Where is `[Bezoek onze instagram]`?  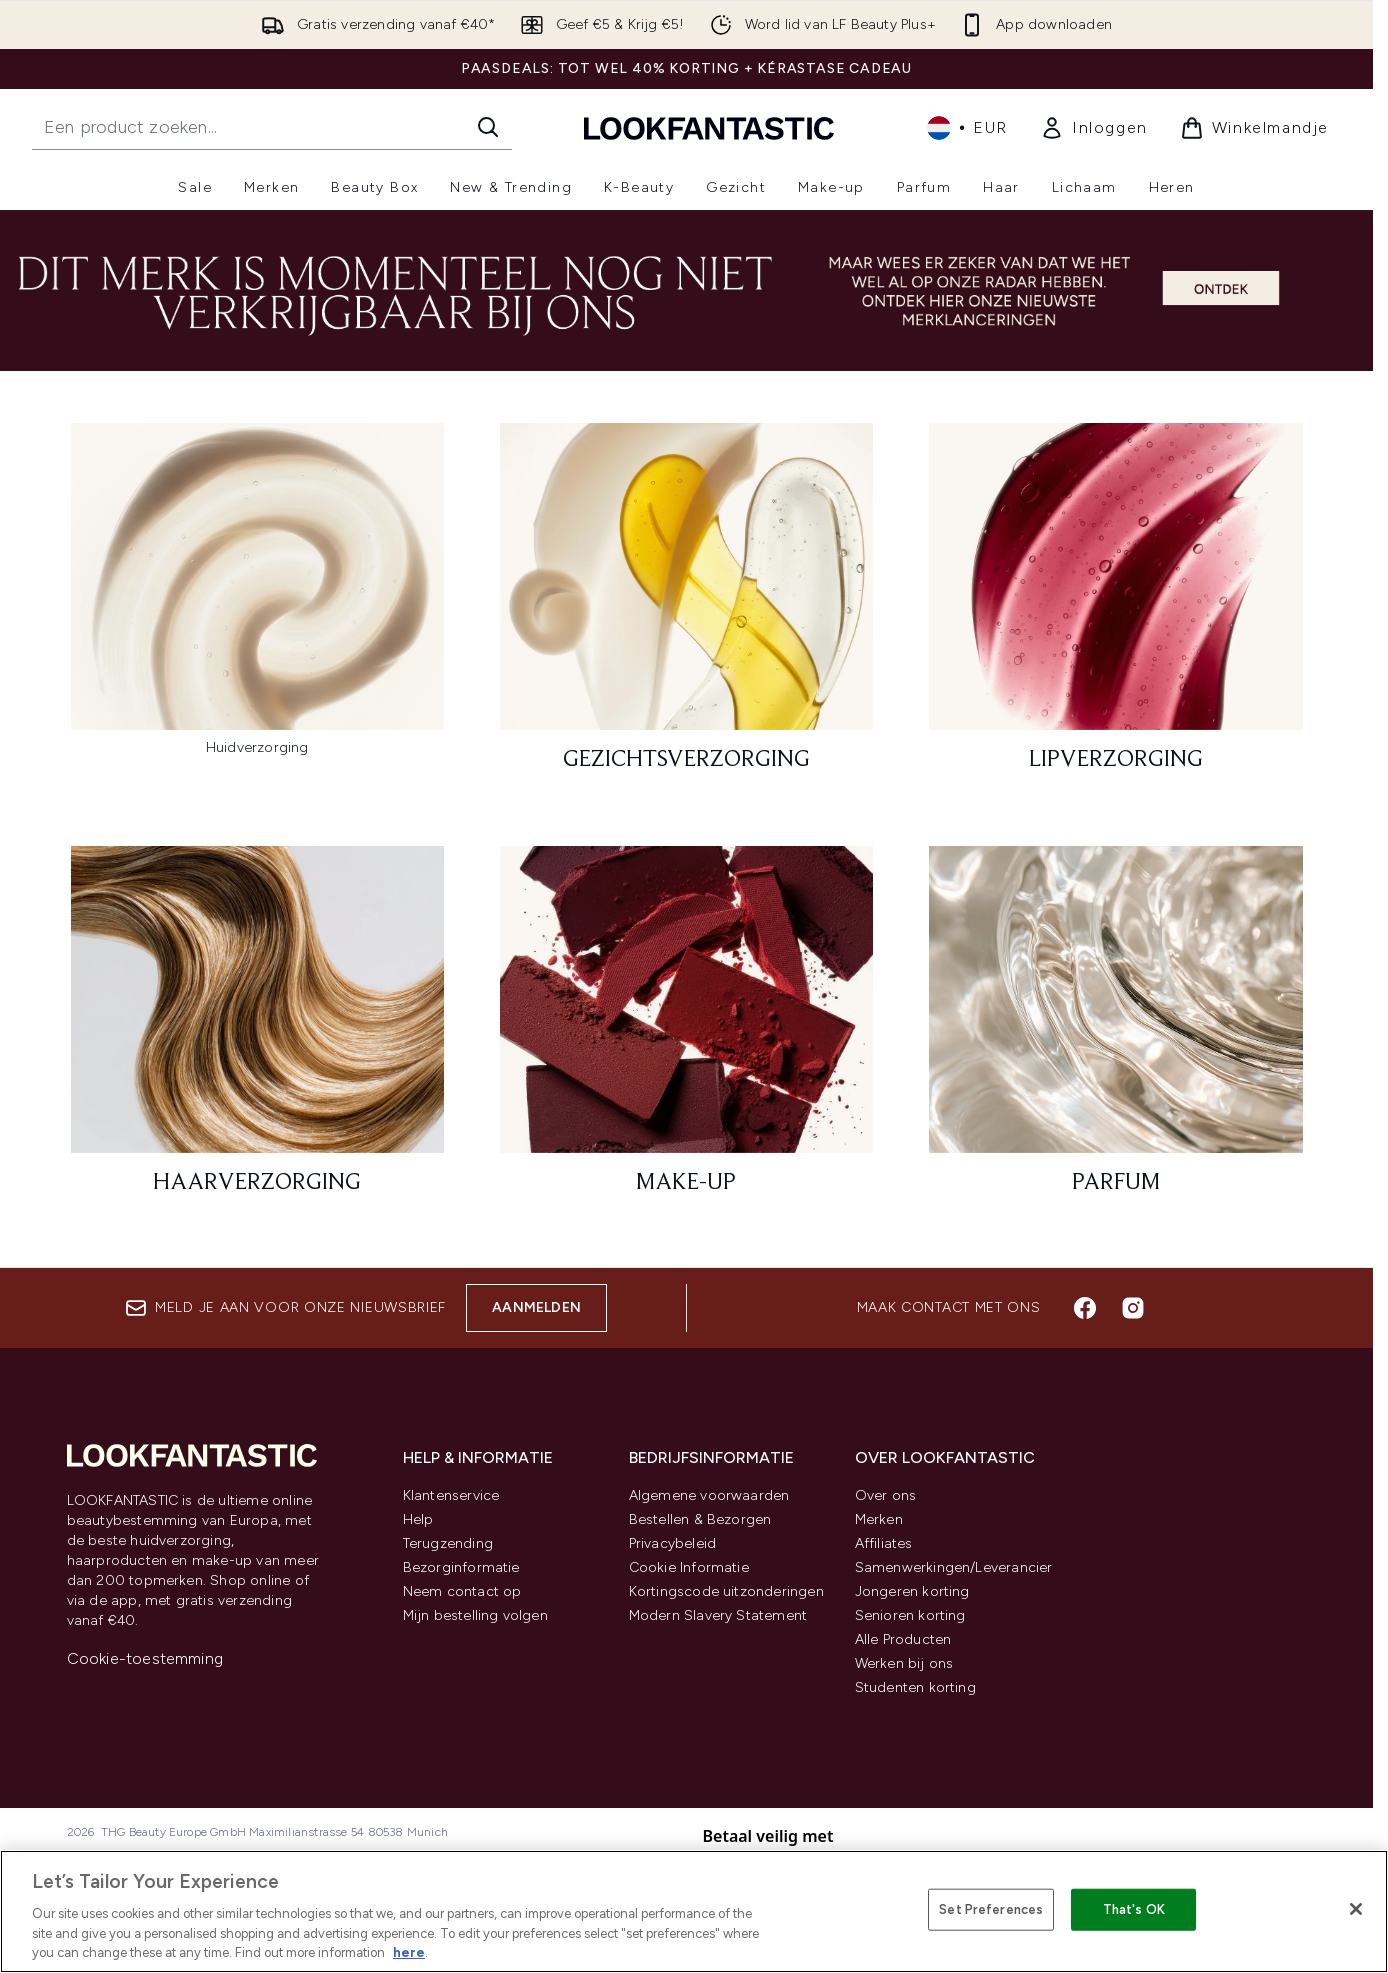 [Bezoek onze instagram] is located at coordinates (1133, 1308).